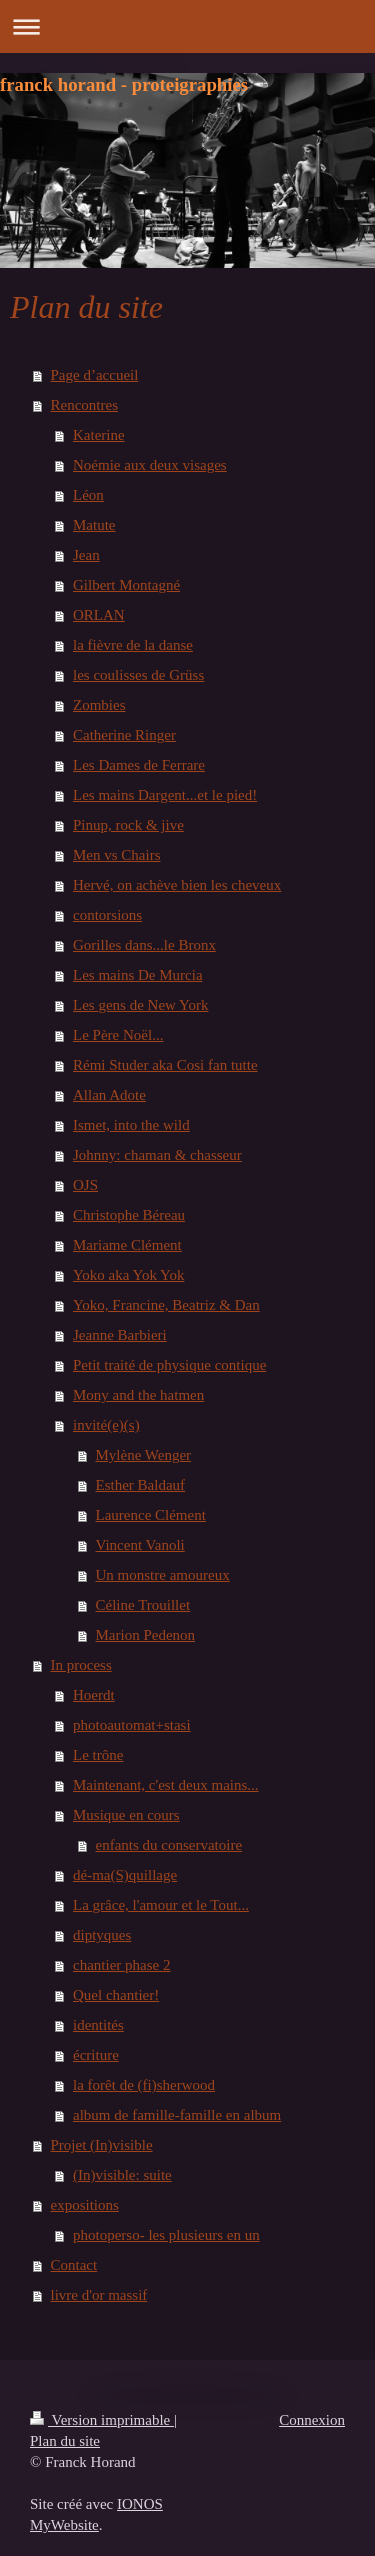 The image size is (375, 2556). I want to click on Maintenant, c'est deux mains..., so click(166, 1785).